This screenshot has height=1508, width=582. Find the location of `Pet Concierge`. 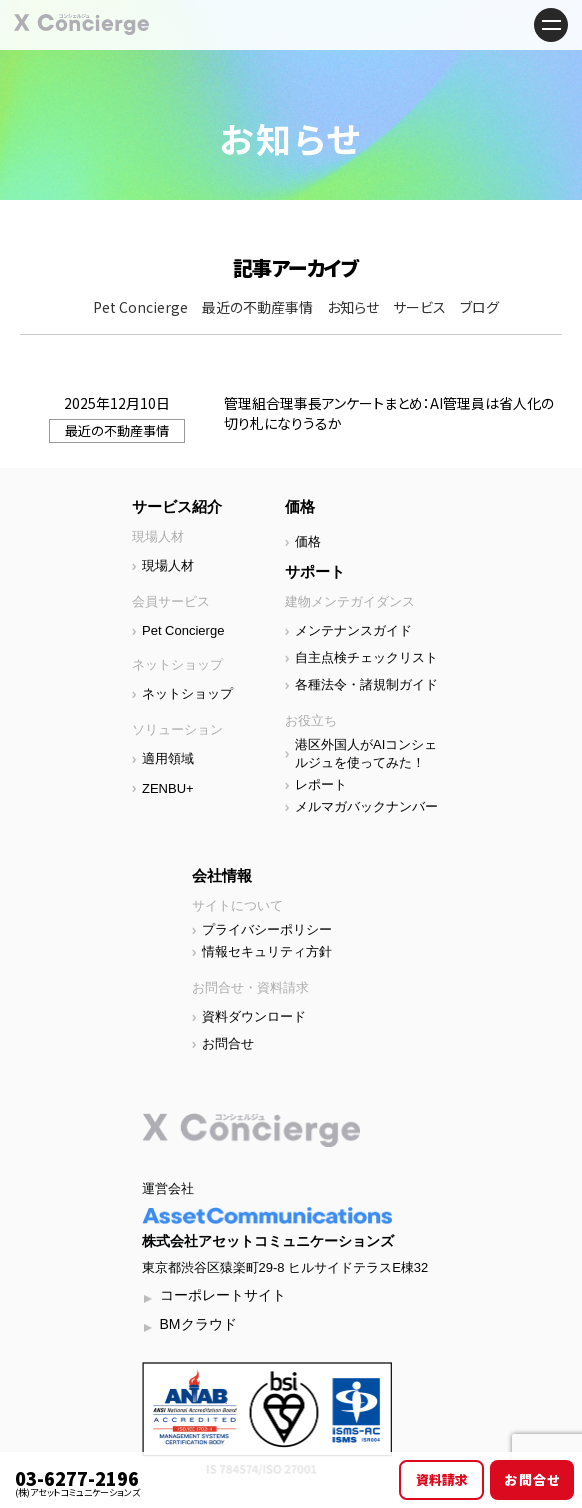

Pet Concierge is located at coordinates (140, 307).